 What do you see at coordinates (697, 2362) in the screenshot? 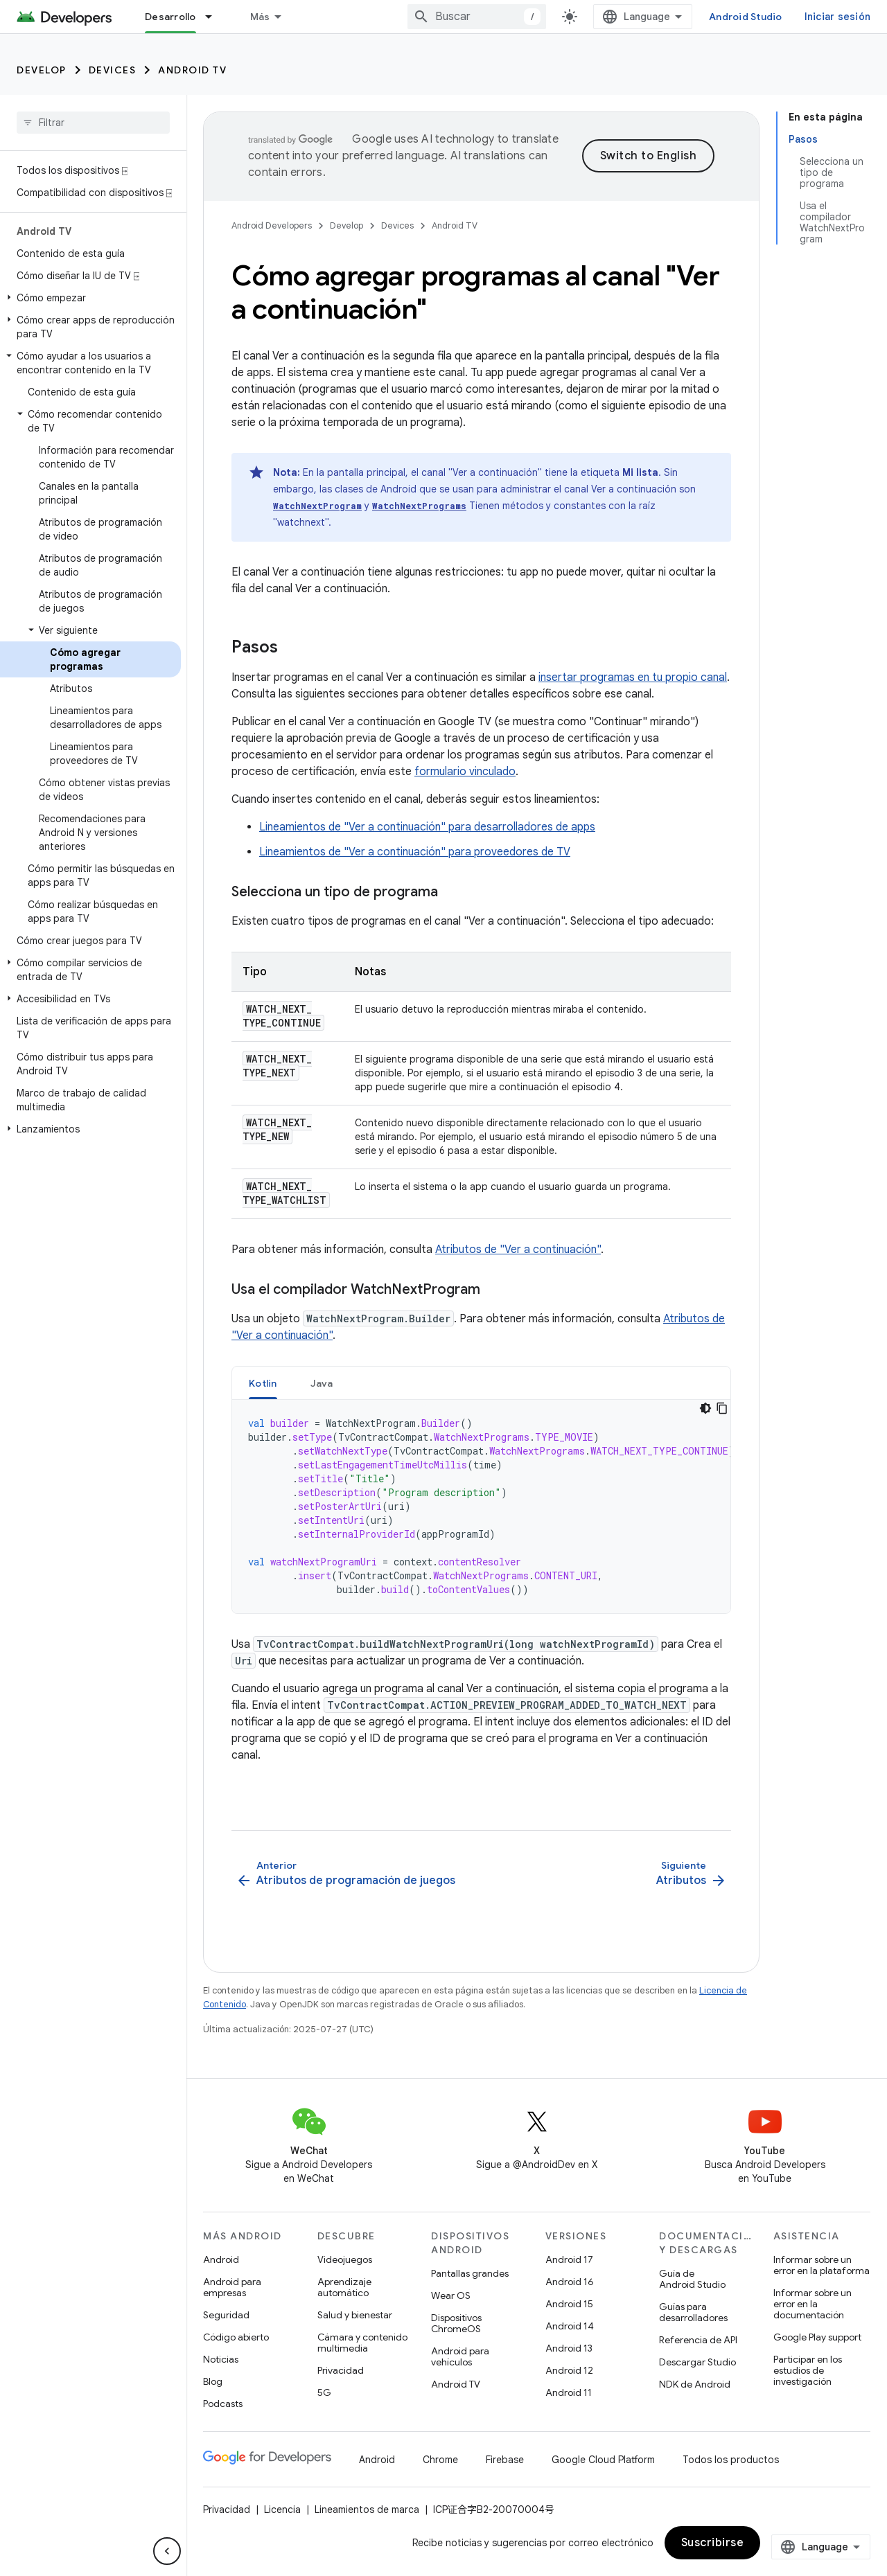
I see `Descargar Studio` at bounding box center [697, 2362].